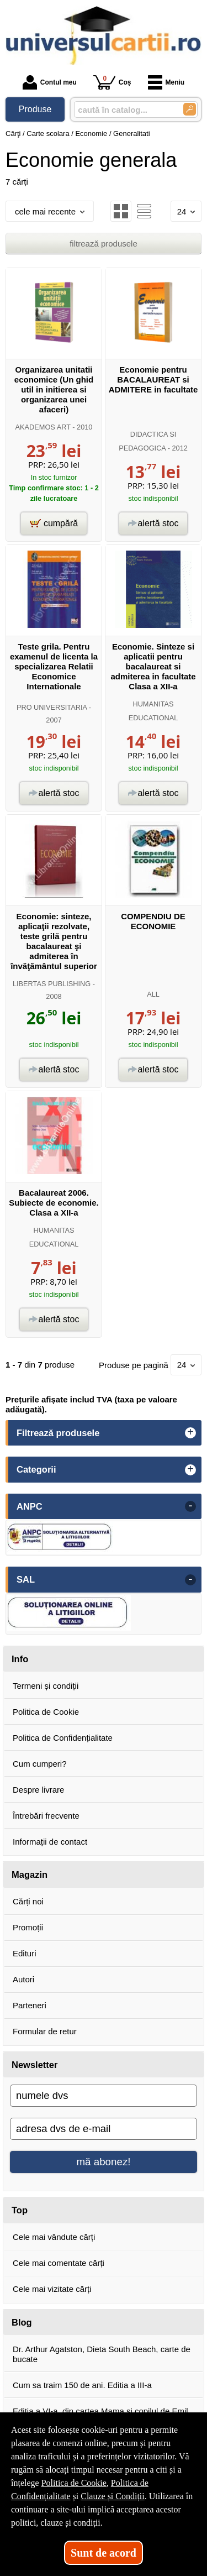 Image resolution: width=207 pixels, height=2576 pixels. Describe the element at coordinates (43, 427) in the screenshot. I see `AKADEMOS ART` at that location.